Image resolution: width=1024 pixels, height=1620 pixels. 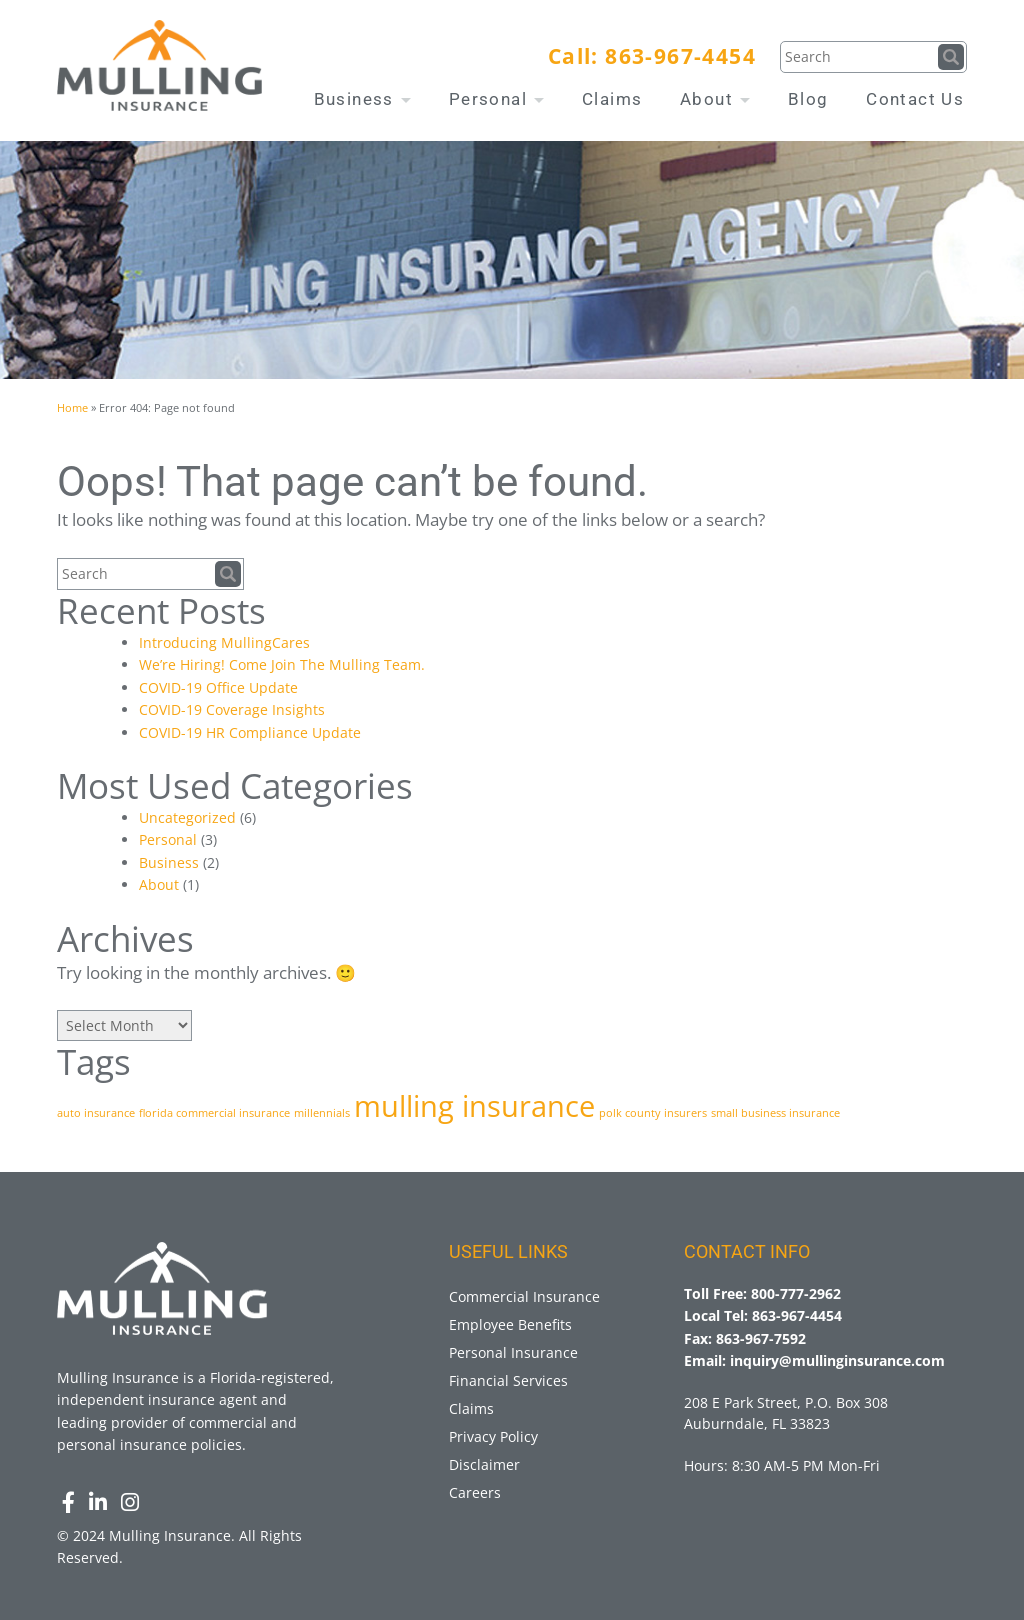 What do you see at coordinates (484, 1464) in the screenshot?
I see `Disclaimer` at bounding box center [484, 1464].